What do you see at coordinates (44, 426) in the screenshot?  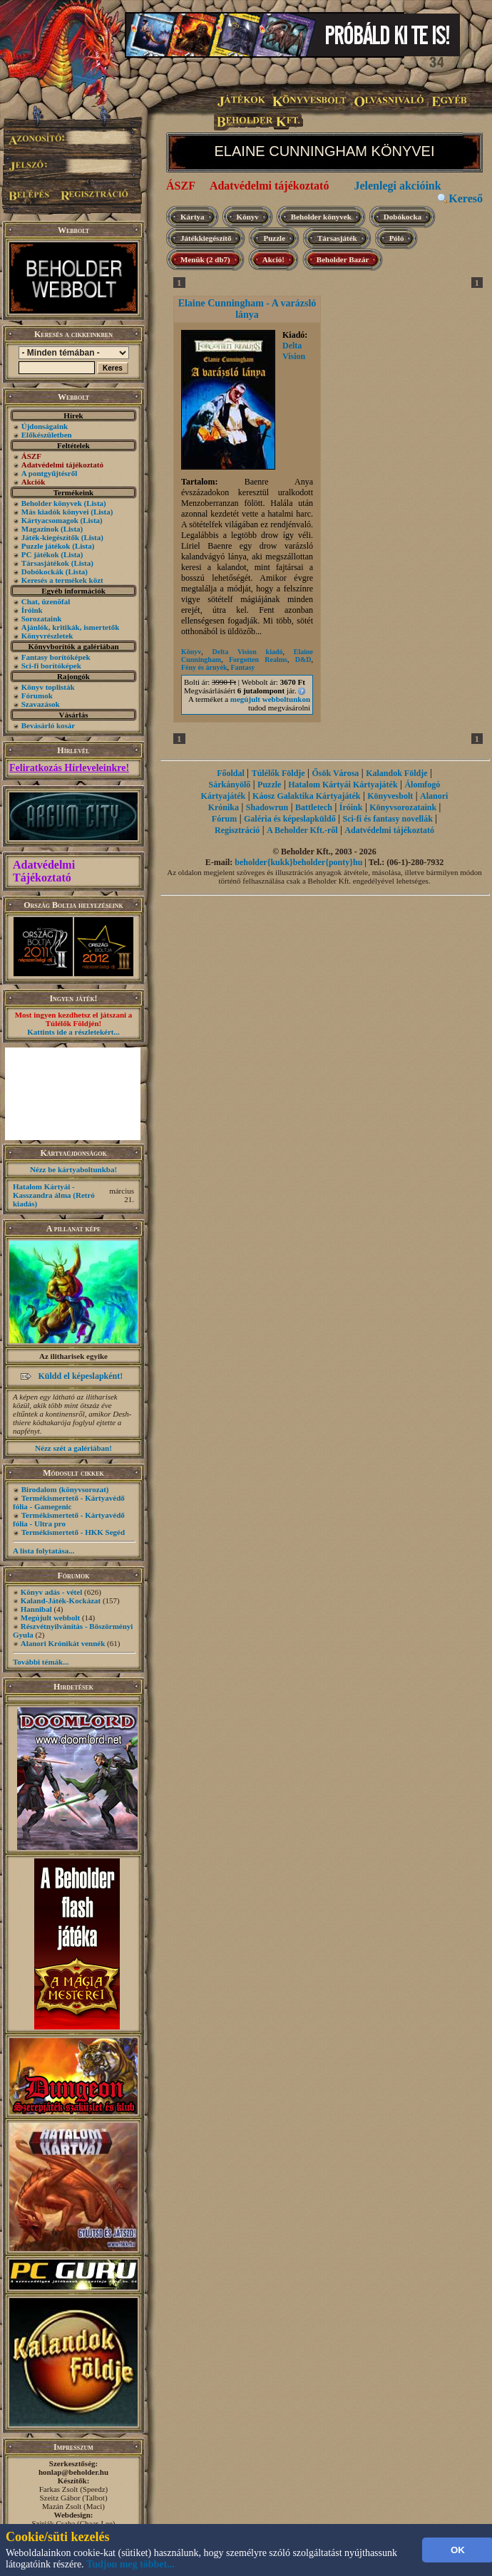 I see `Újdonságaink` at bounding box center [44, 426].